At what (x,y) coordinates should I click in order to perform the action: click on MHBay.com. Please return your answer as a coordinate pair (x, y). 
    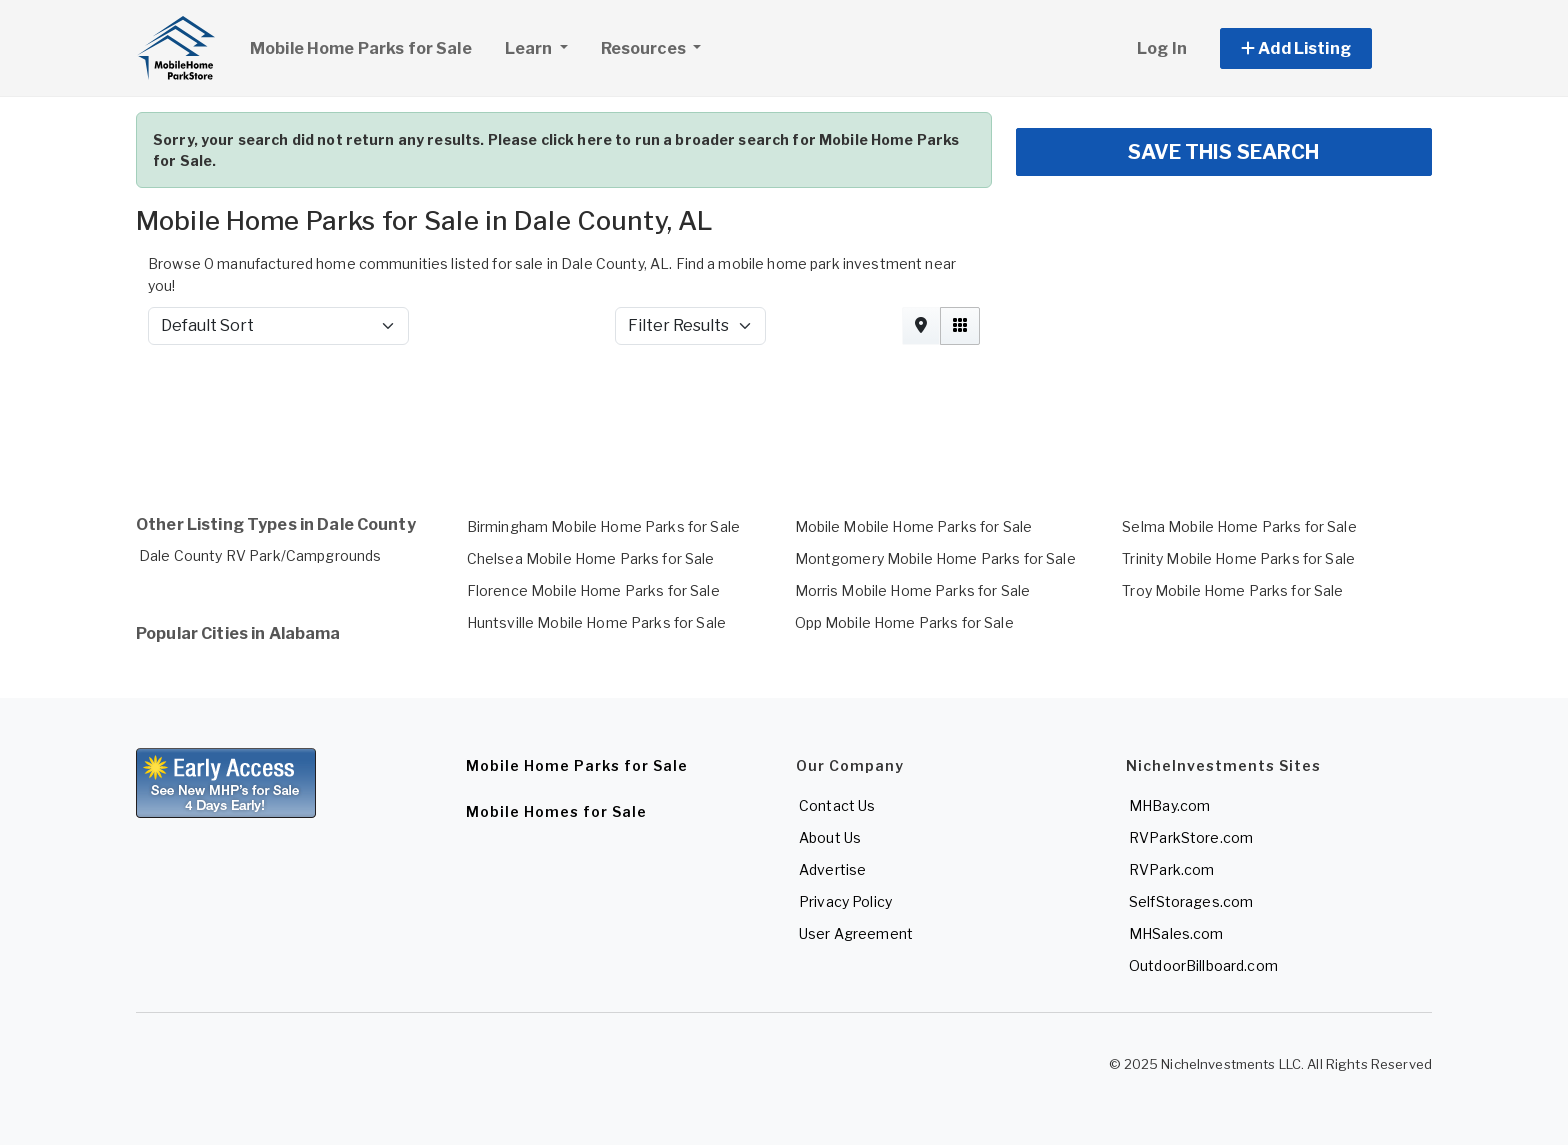
    Looking at the image, I should click on (1169, 805).